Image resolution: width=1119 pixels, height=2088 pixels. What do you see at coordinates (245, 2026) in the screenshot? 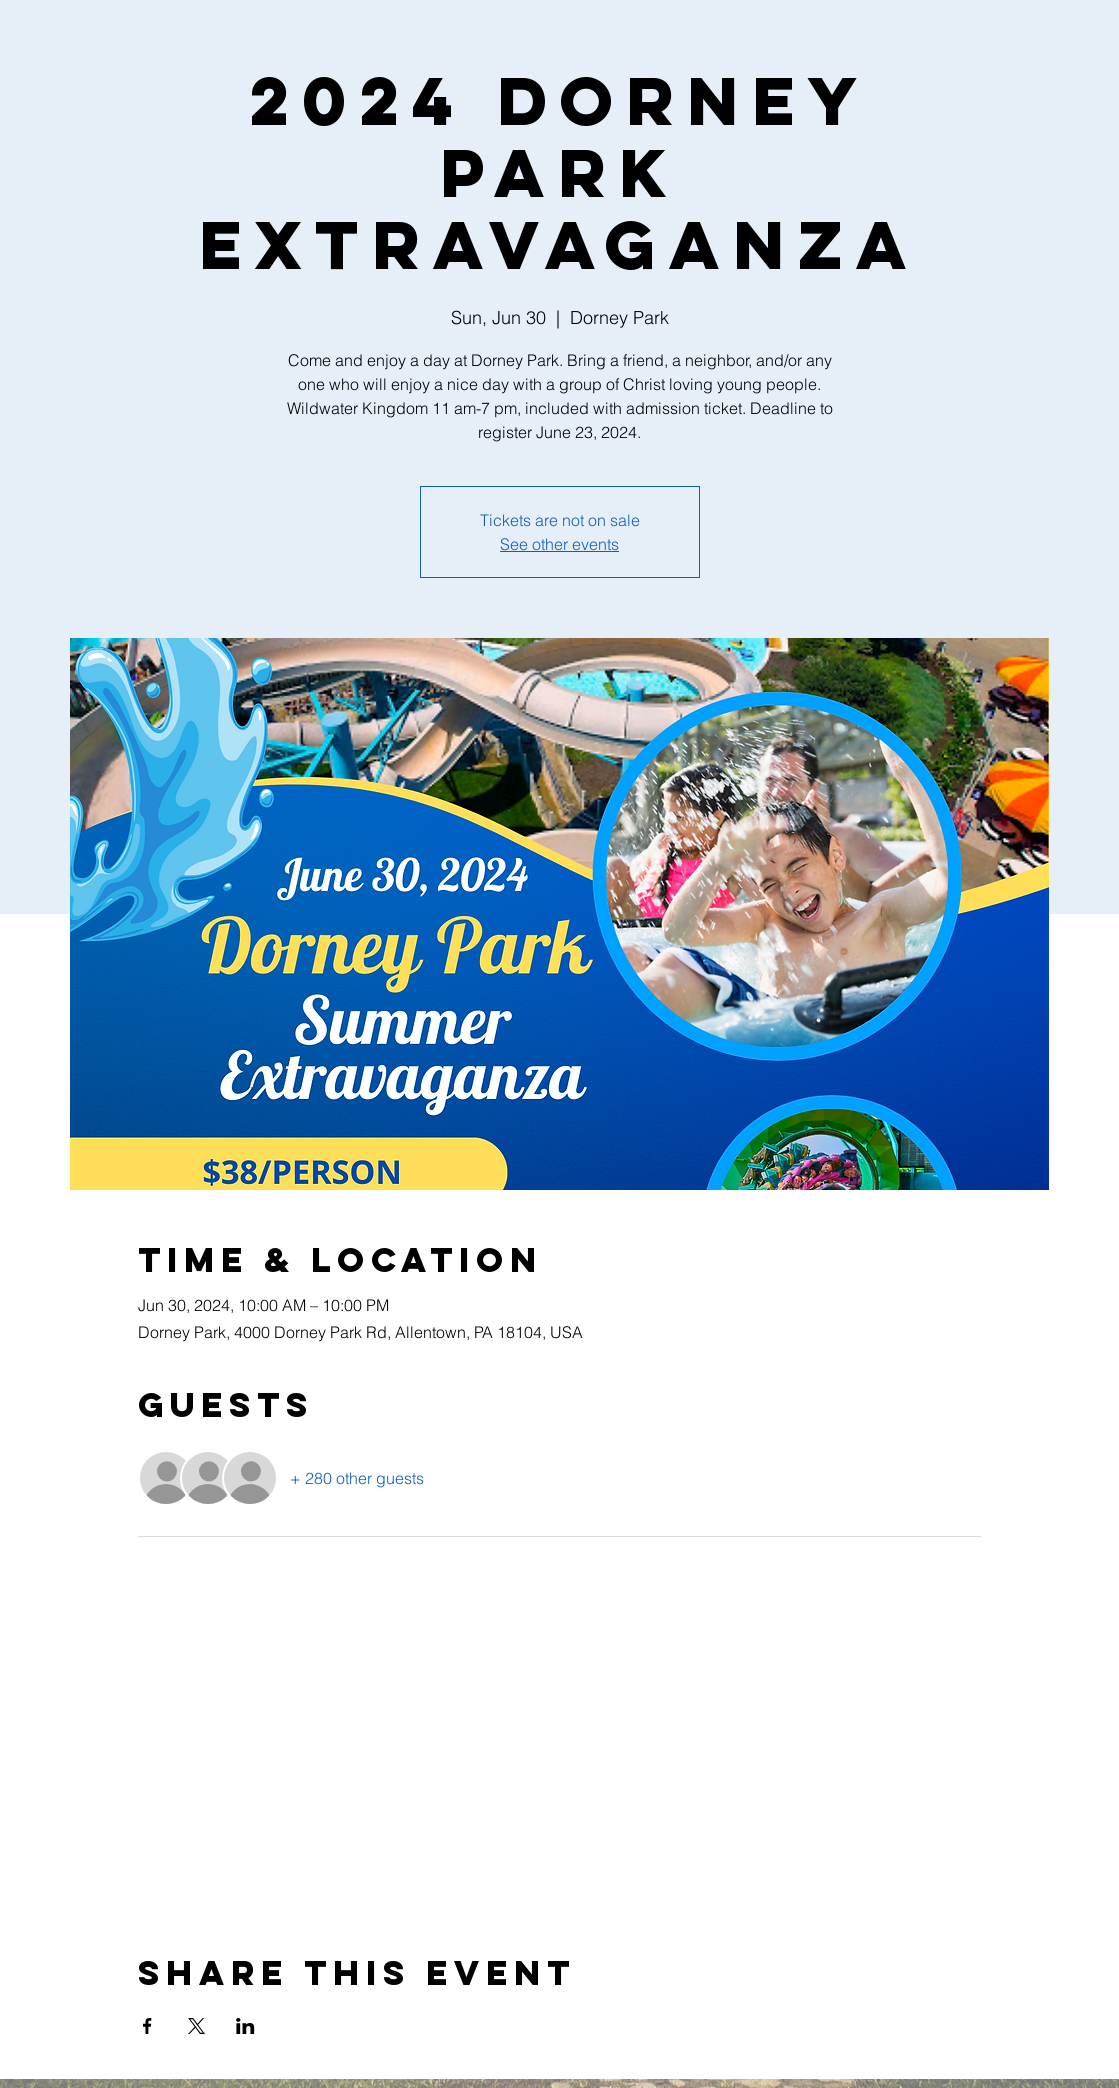
I see `[Share event on LinkedIn]` at bounding box center [245, 2026].